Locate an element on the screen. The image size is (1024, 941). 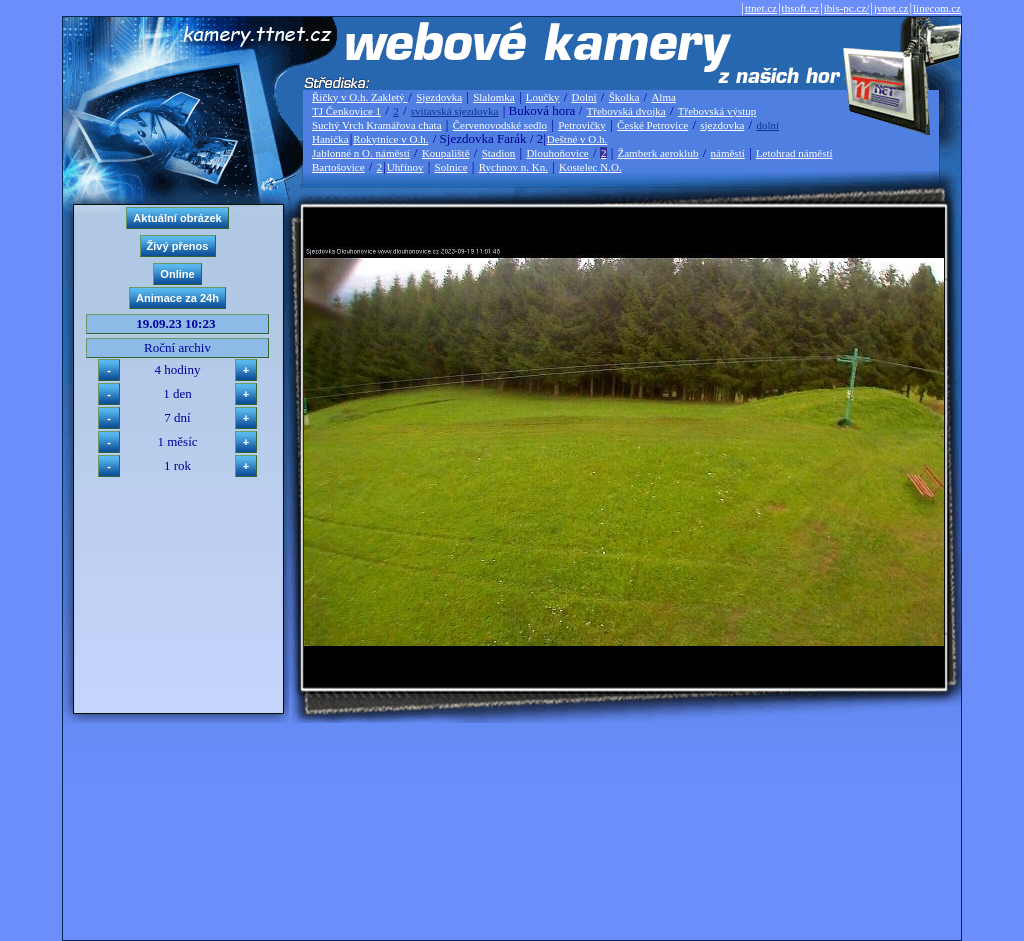
Stadion is located at coordinates (499, 153).